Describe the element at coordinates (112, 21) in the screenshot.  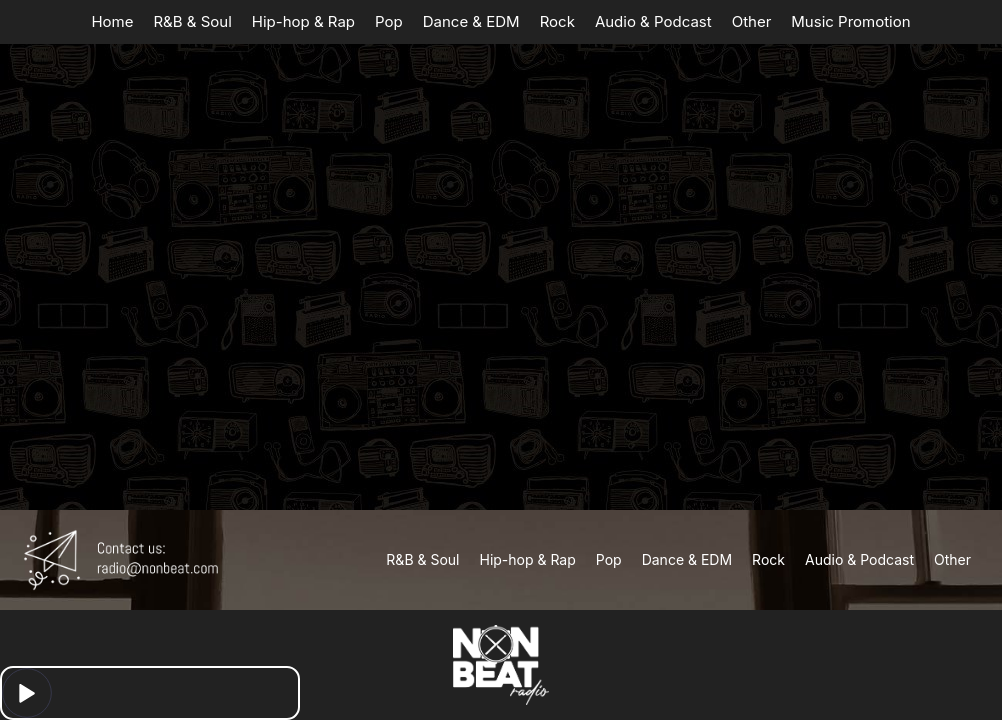
I see `Home` at that location.